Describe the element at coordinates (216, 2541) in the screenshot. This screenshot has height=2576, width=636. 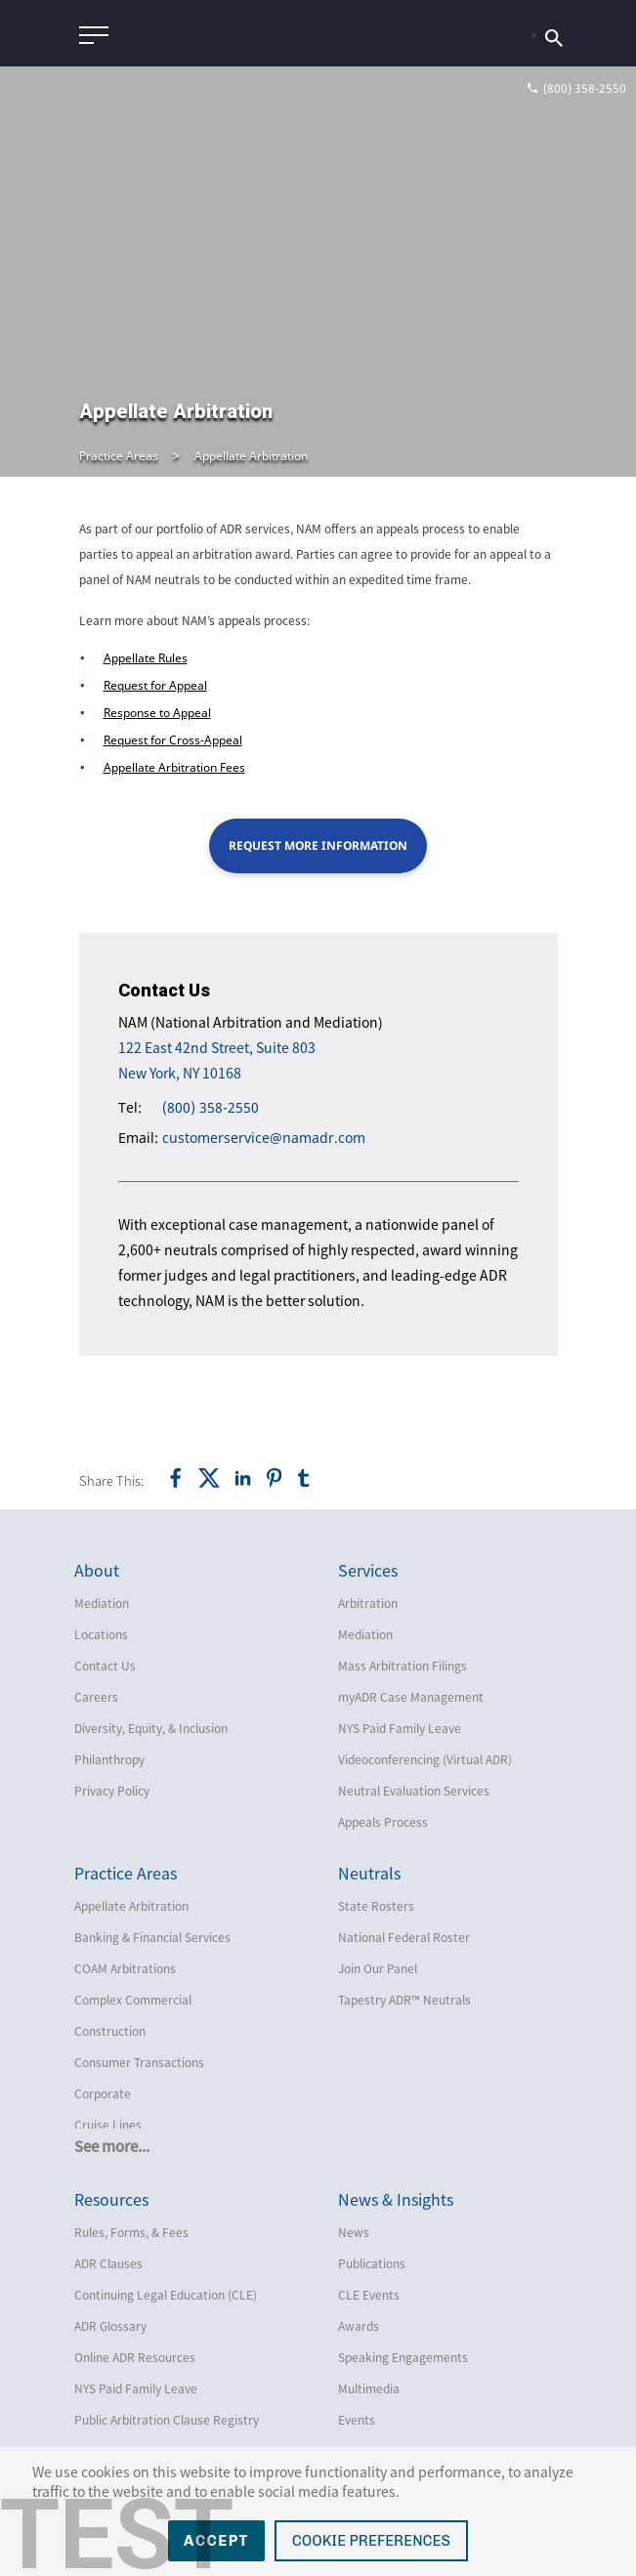
I see `Accept` at that location.